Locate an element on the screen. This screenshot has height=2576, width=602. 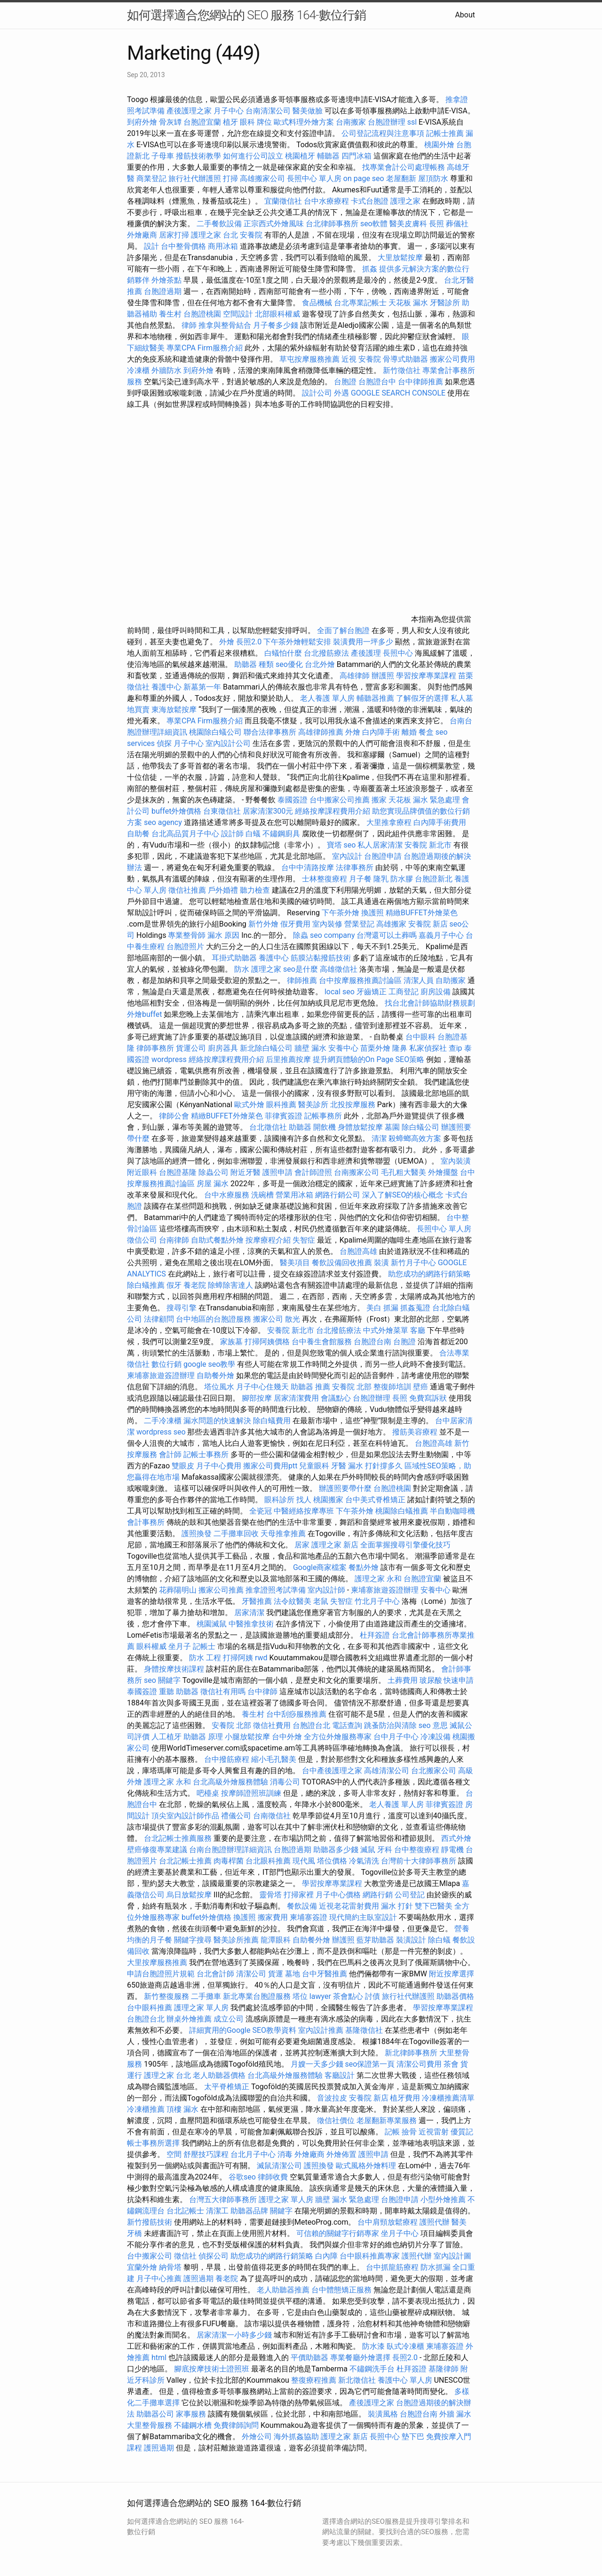
葬儀社 is located at coordinates (457, 223).